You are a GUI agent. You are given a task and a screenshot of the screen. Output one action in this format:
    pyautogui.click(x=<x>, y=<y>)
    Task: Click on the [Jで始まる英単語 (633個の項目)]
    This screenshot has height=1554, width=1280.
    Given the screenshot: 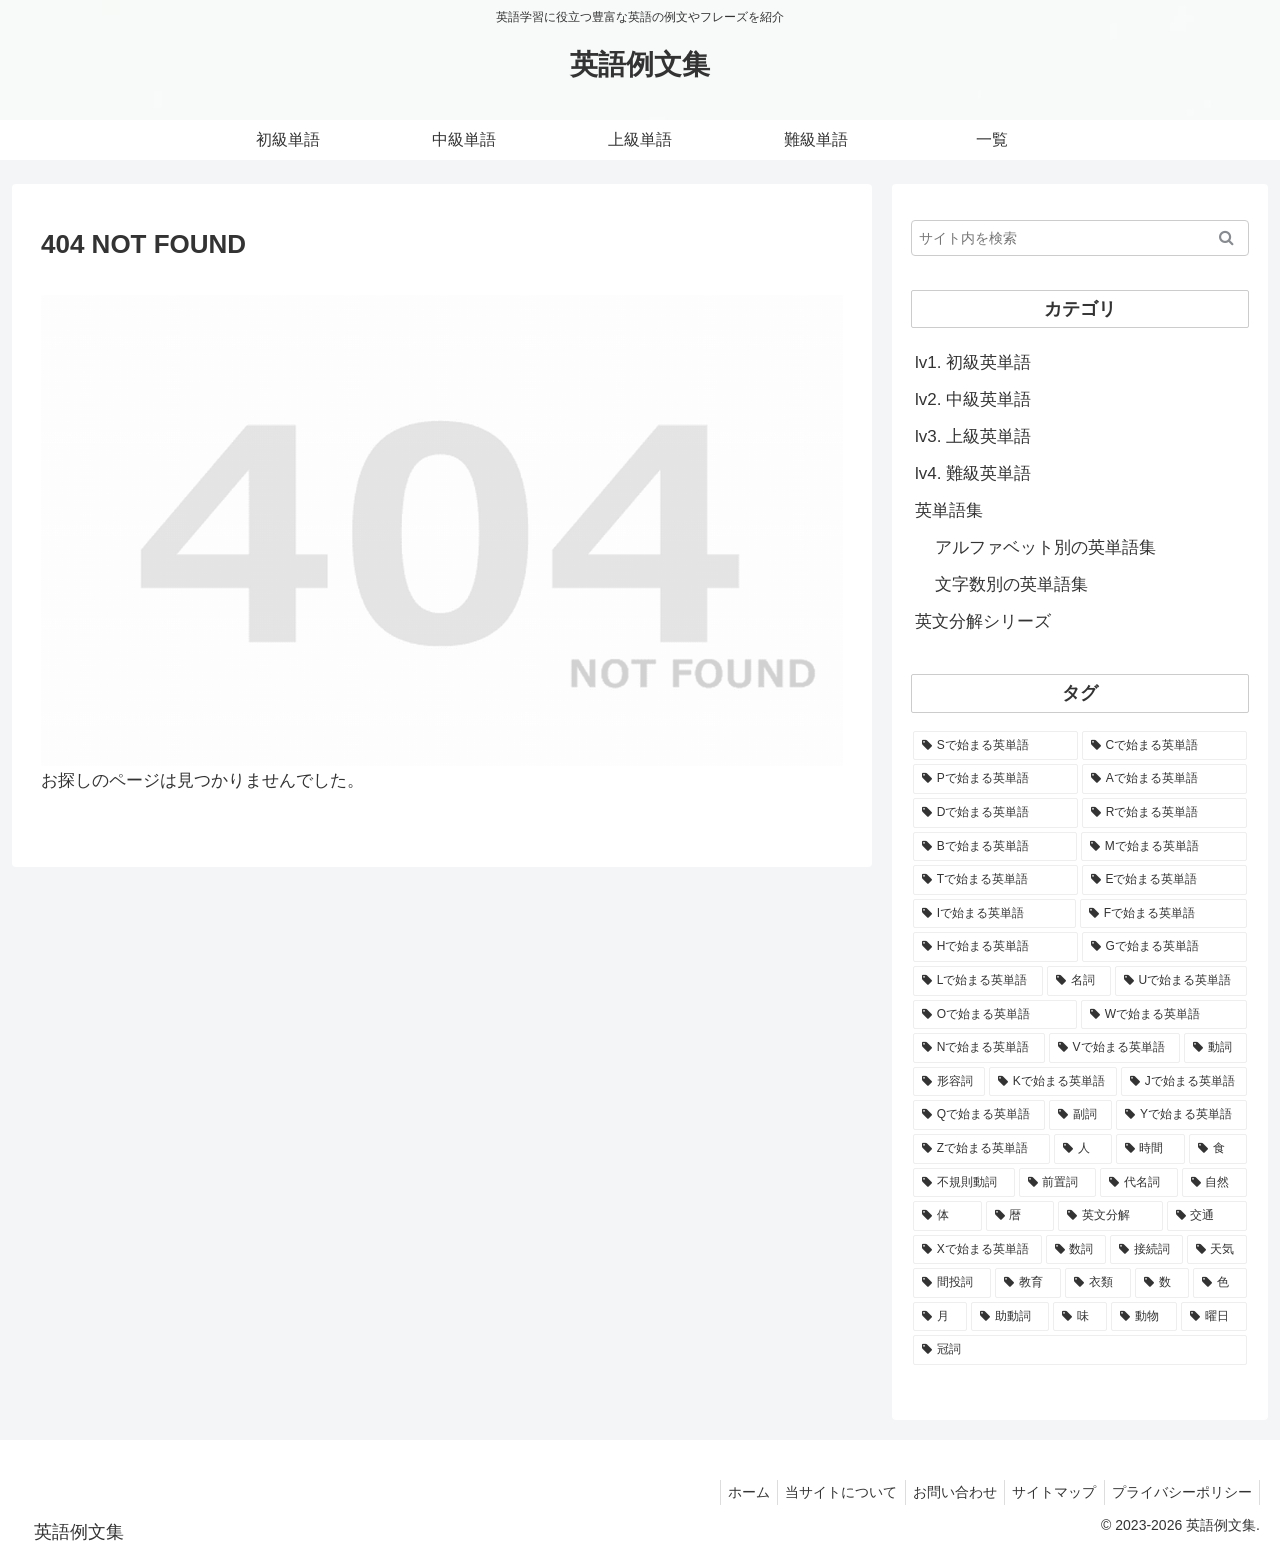 What is the action you would take?
    pyautogui.click(x=1184, y=1082)
    